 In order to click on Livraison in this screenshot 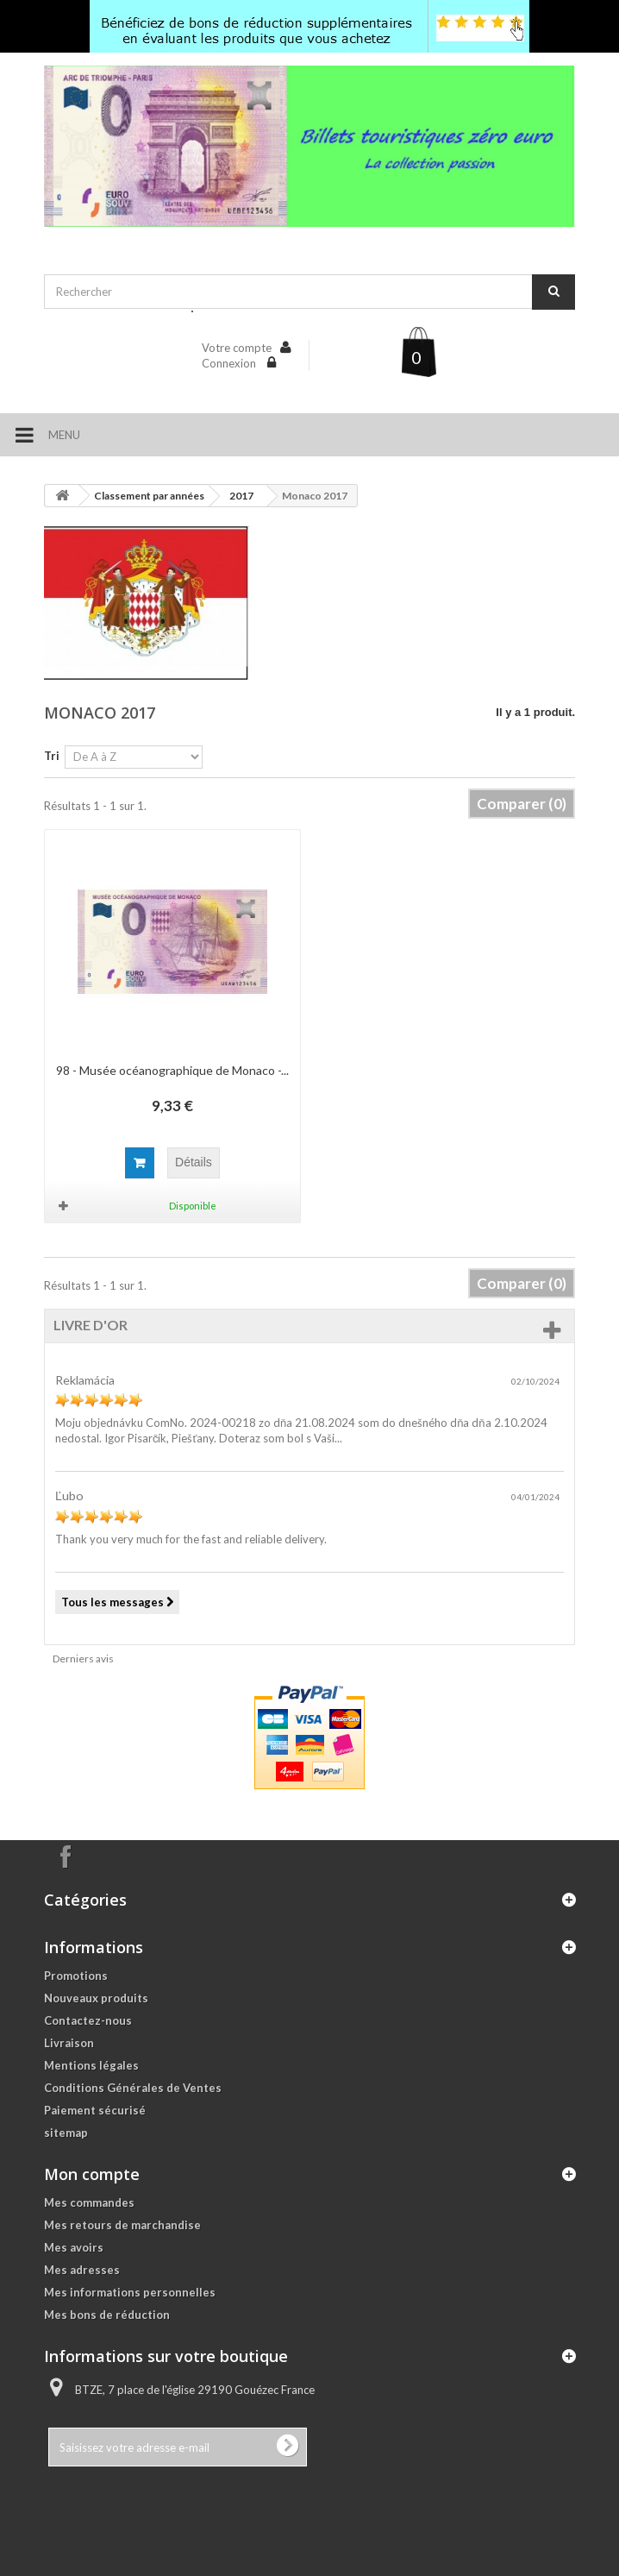, I will do `click(69, 2043)`.